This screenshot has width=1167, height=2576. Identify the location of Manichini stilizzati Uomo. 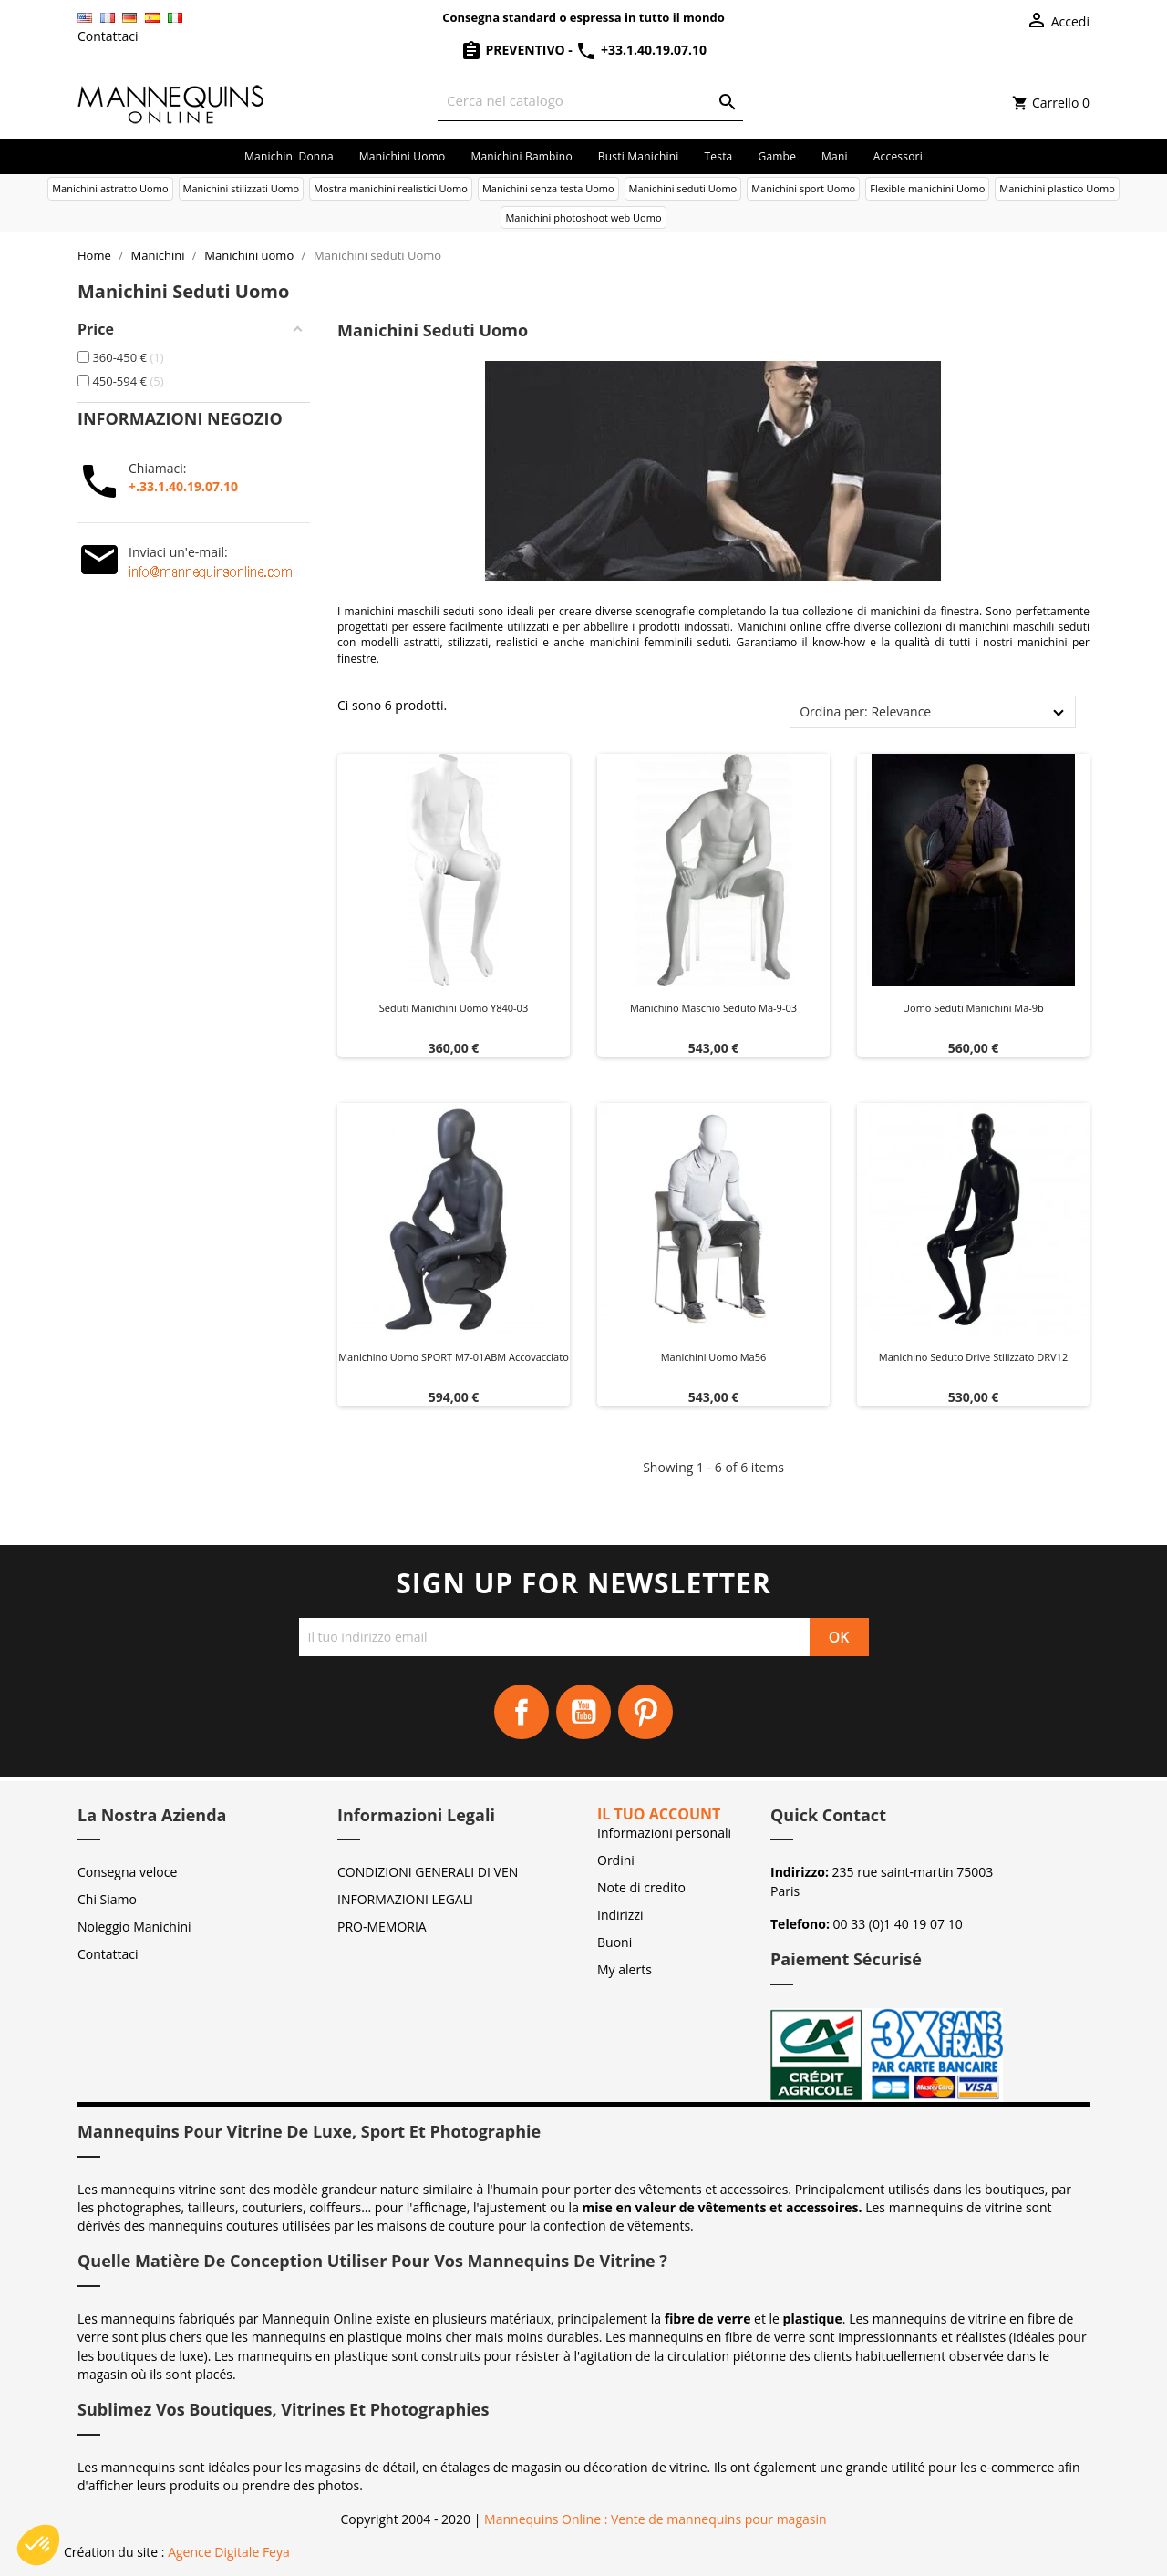
(241, 188).